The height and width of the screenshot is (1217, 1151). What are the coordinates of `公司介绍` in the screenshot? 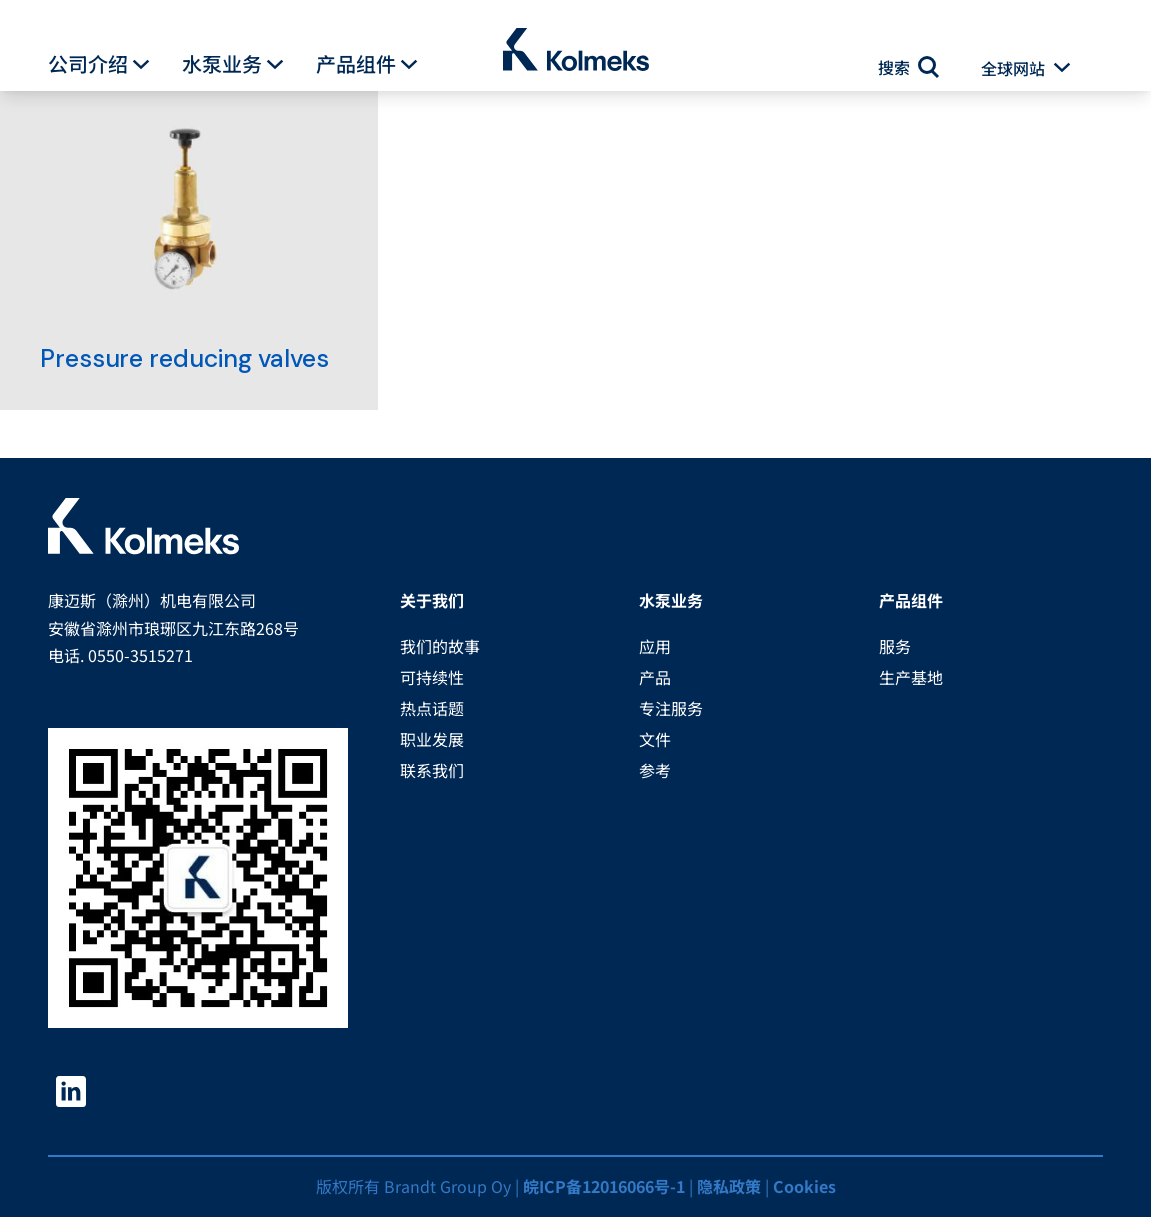 It's located at (88, 64).